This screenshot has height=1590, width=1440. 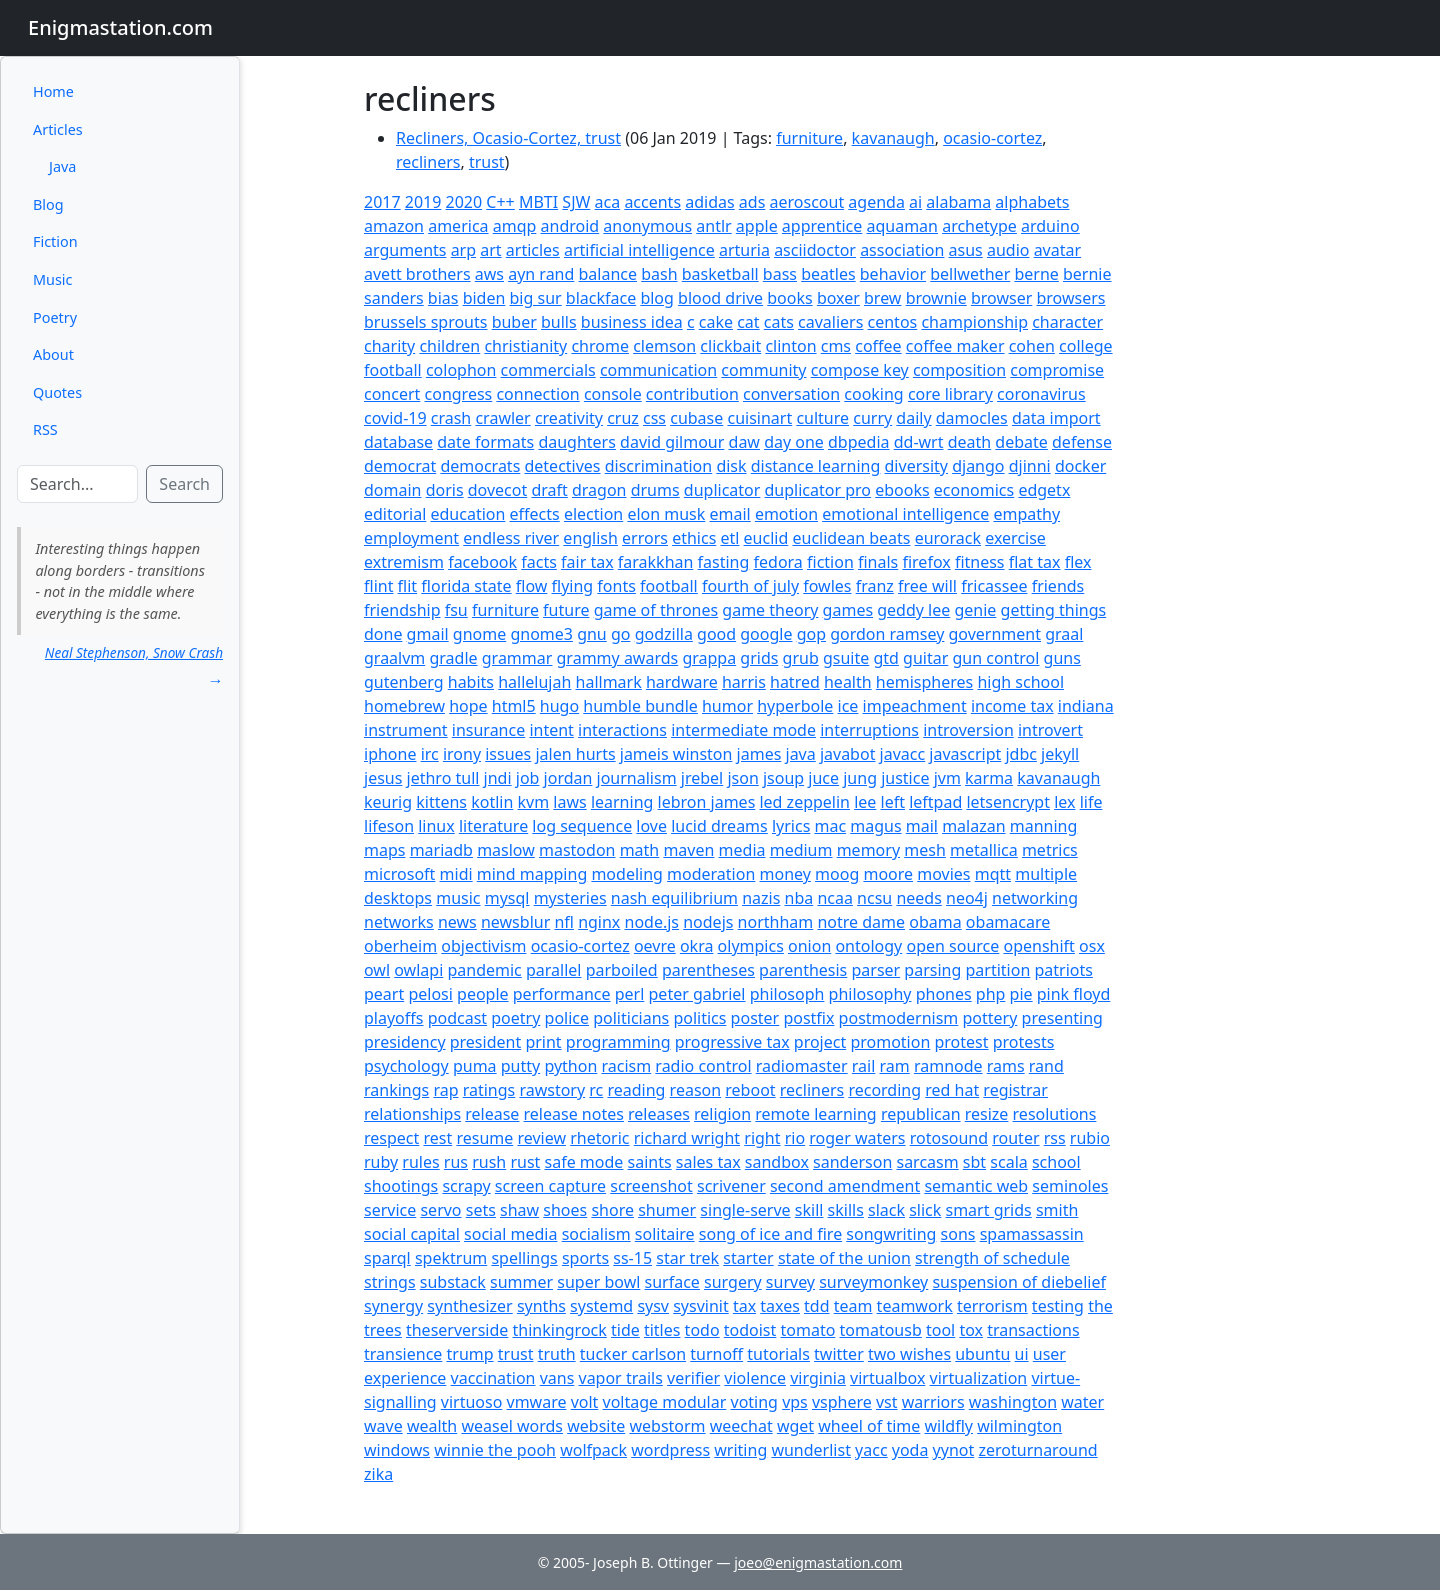 I want to click on euclidean beats, so click(x=851, y=538).